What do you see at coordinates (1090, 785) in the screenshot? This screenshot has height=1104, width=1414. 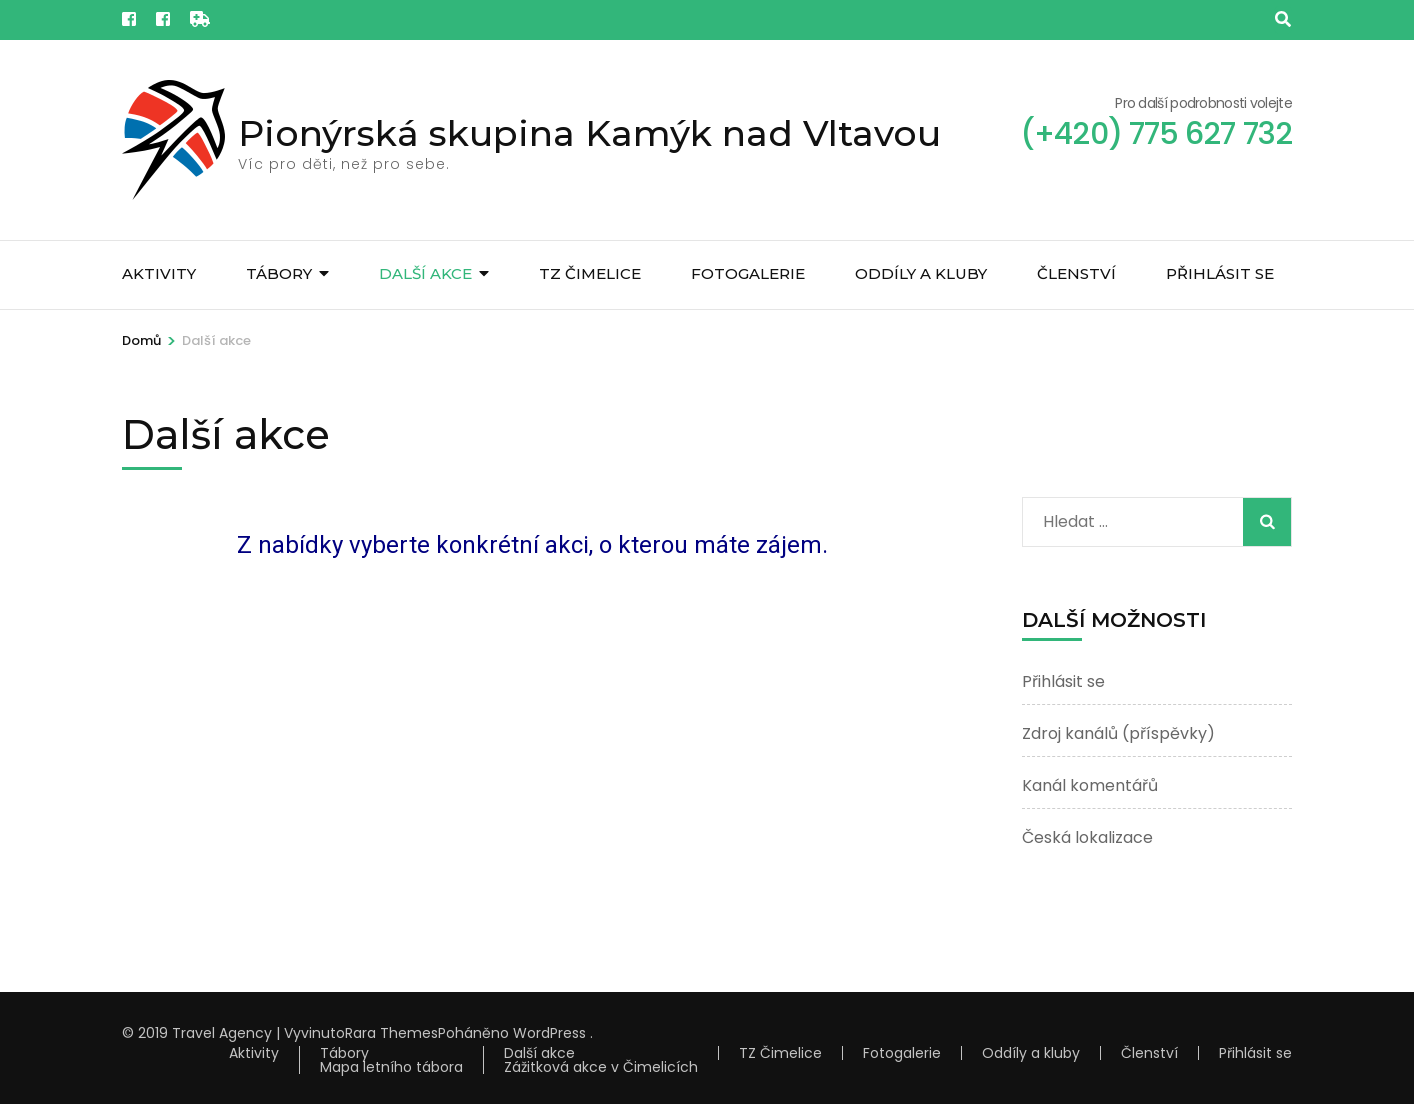 I see `Kanál komentářů` at bounding box center [1090, 785].